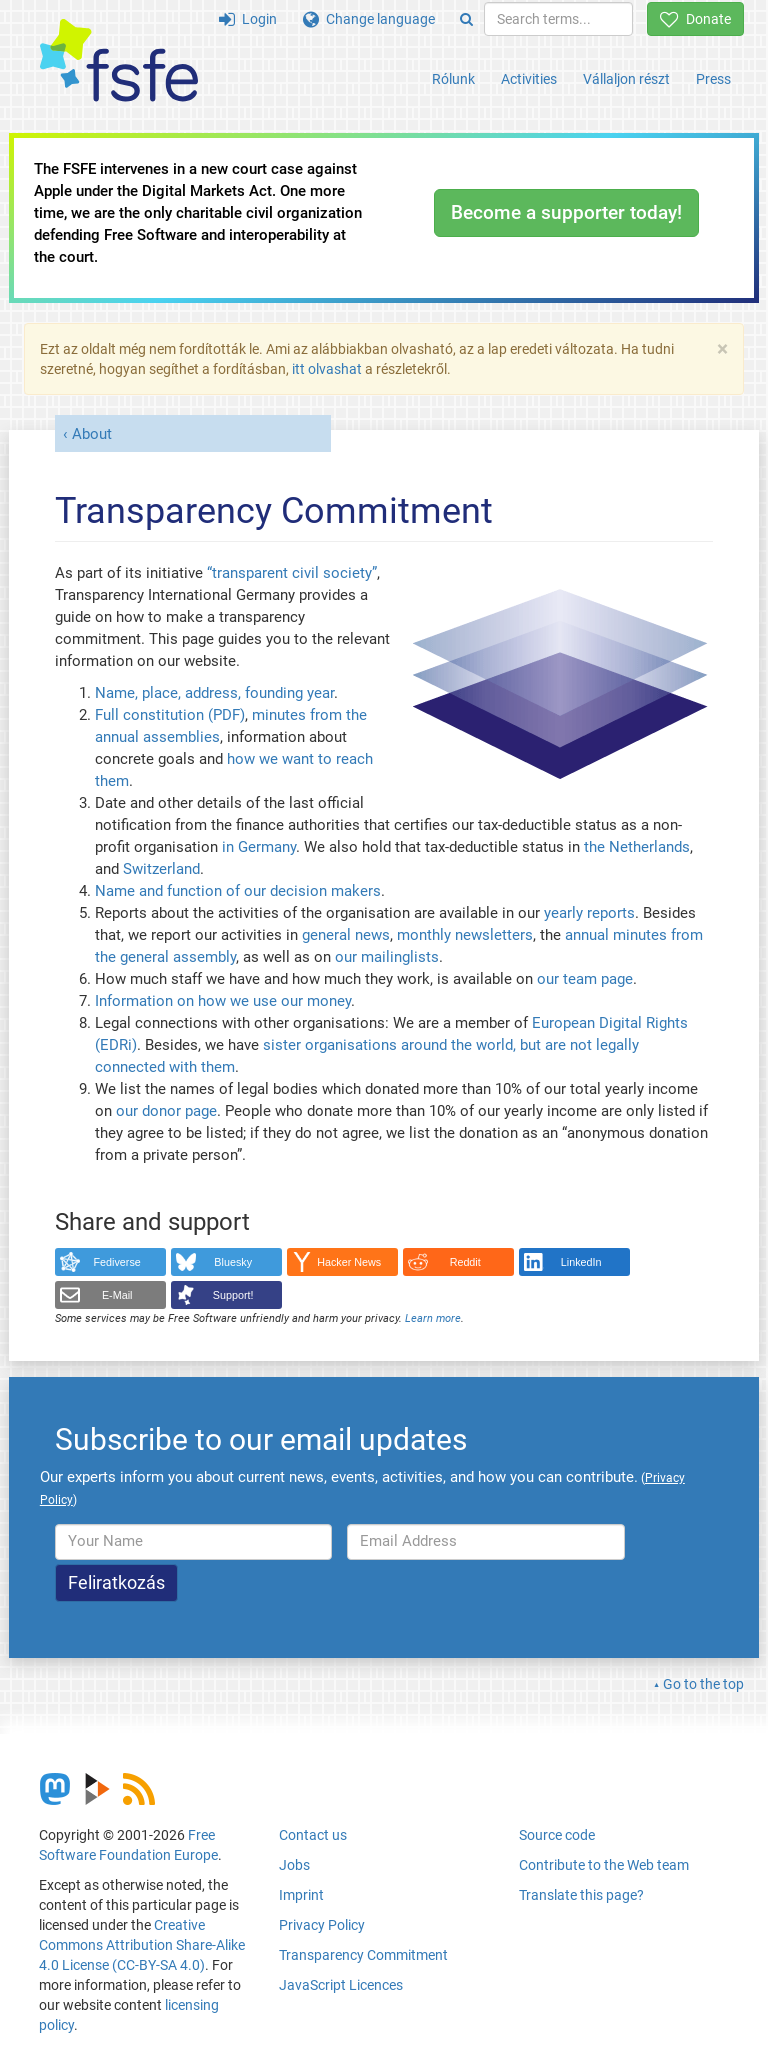 The height and width of the screenshot is (2065, 768). I want to click on Become a supporter today!, so click(566, 212).